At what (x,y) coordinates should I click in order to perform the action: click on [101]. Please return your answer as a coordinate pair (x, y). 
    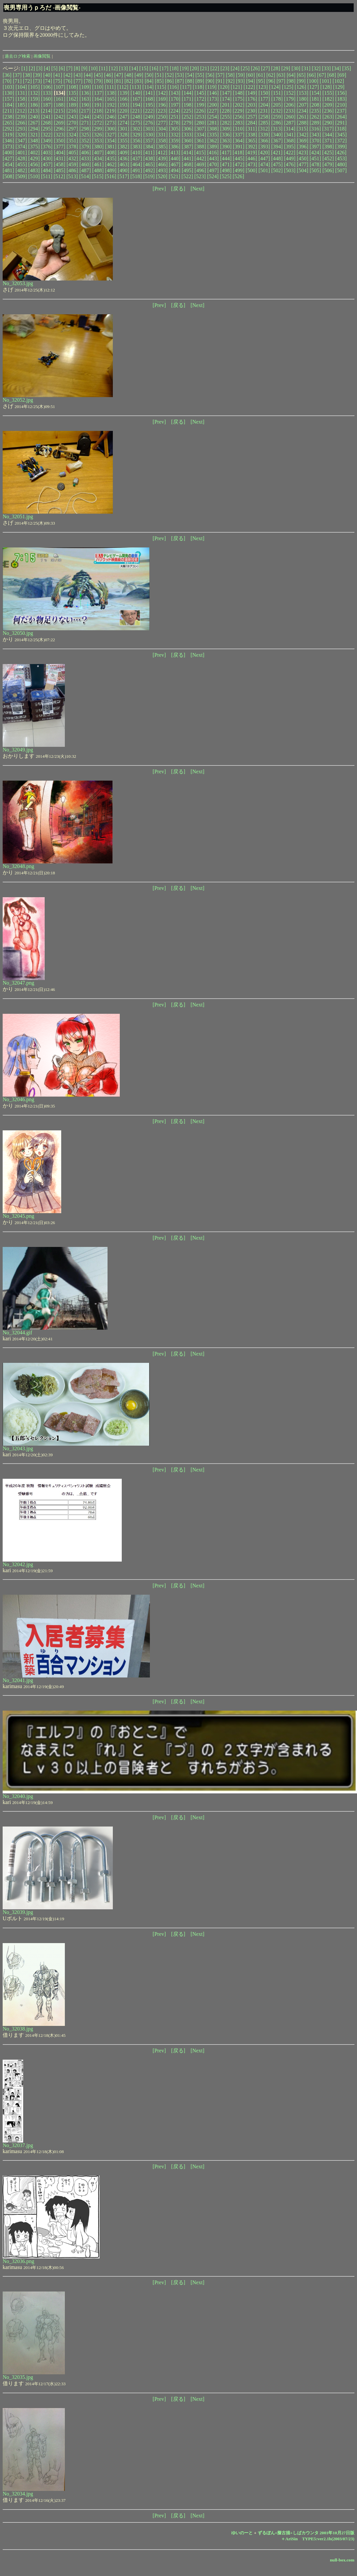
    Looking at the image, I should click on (325, 81).